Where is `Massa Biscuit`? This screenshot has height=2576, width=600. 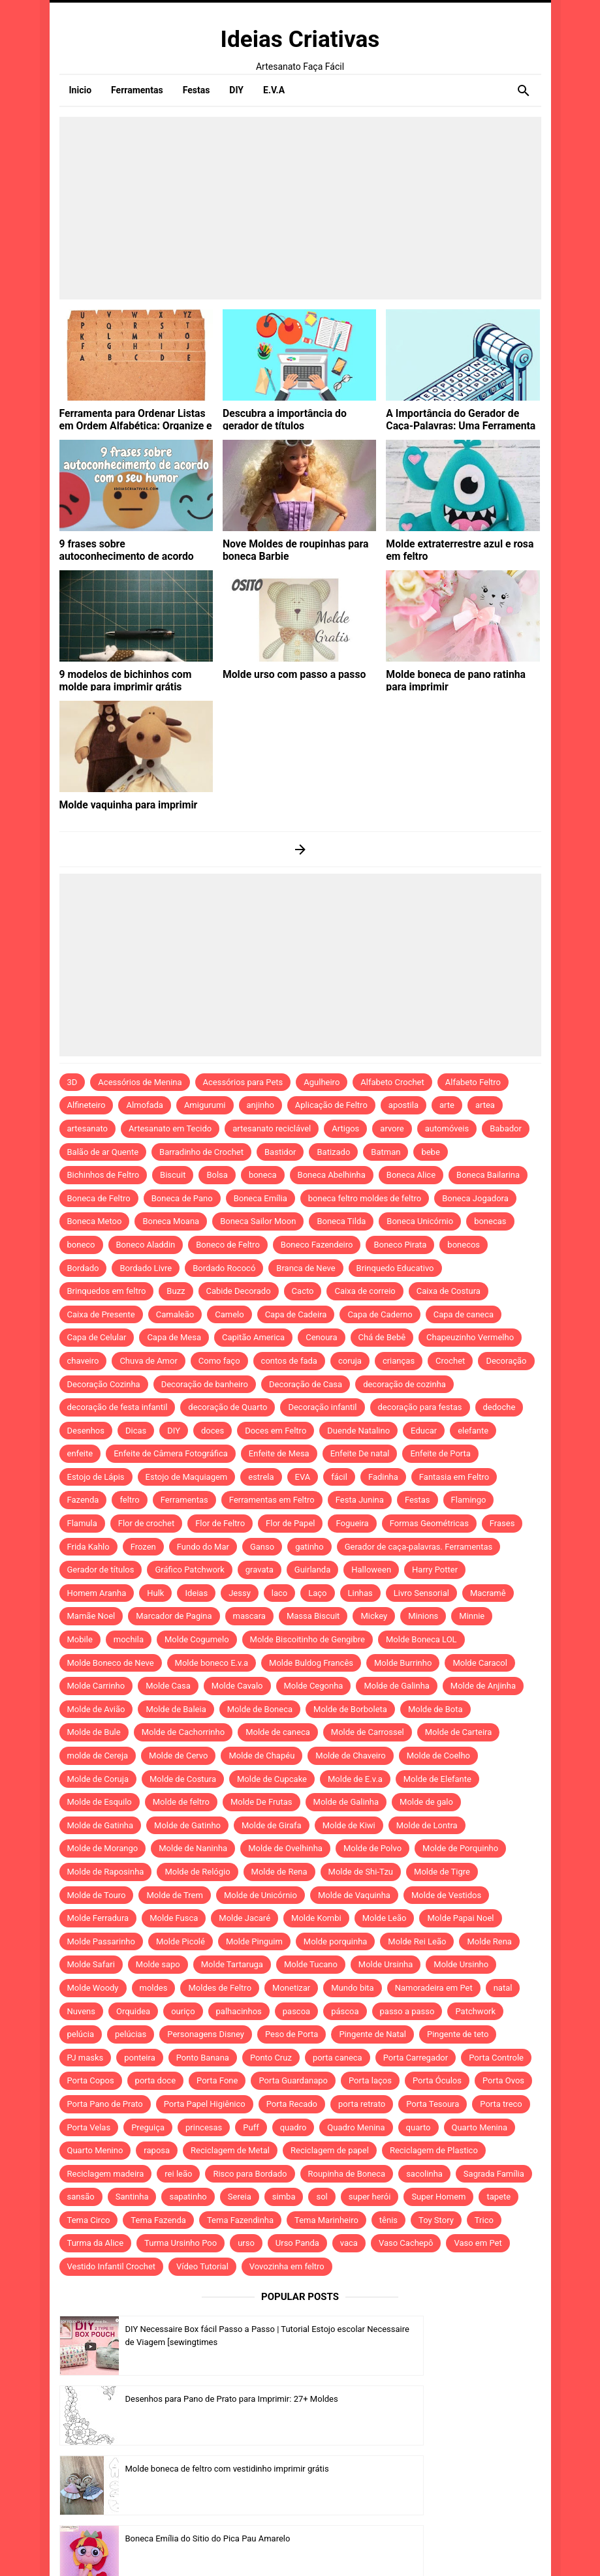
Massa Biscuit is located at coordinates (313, 1616).